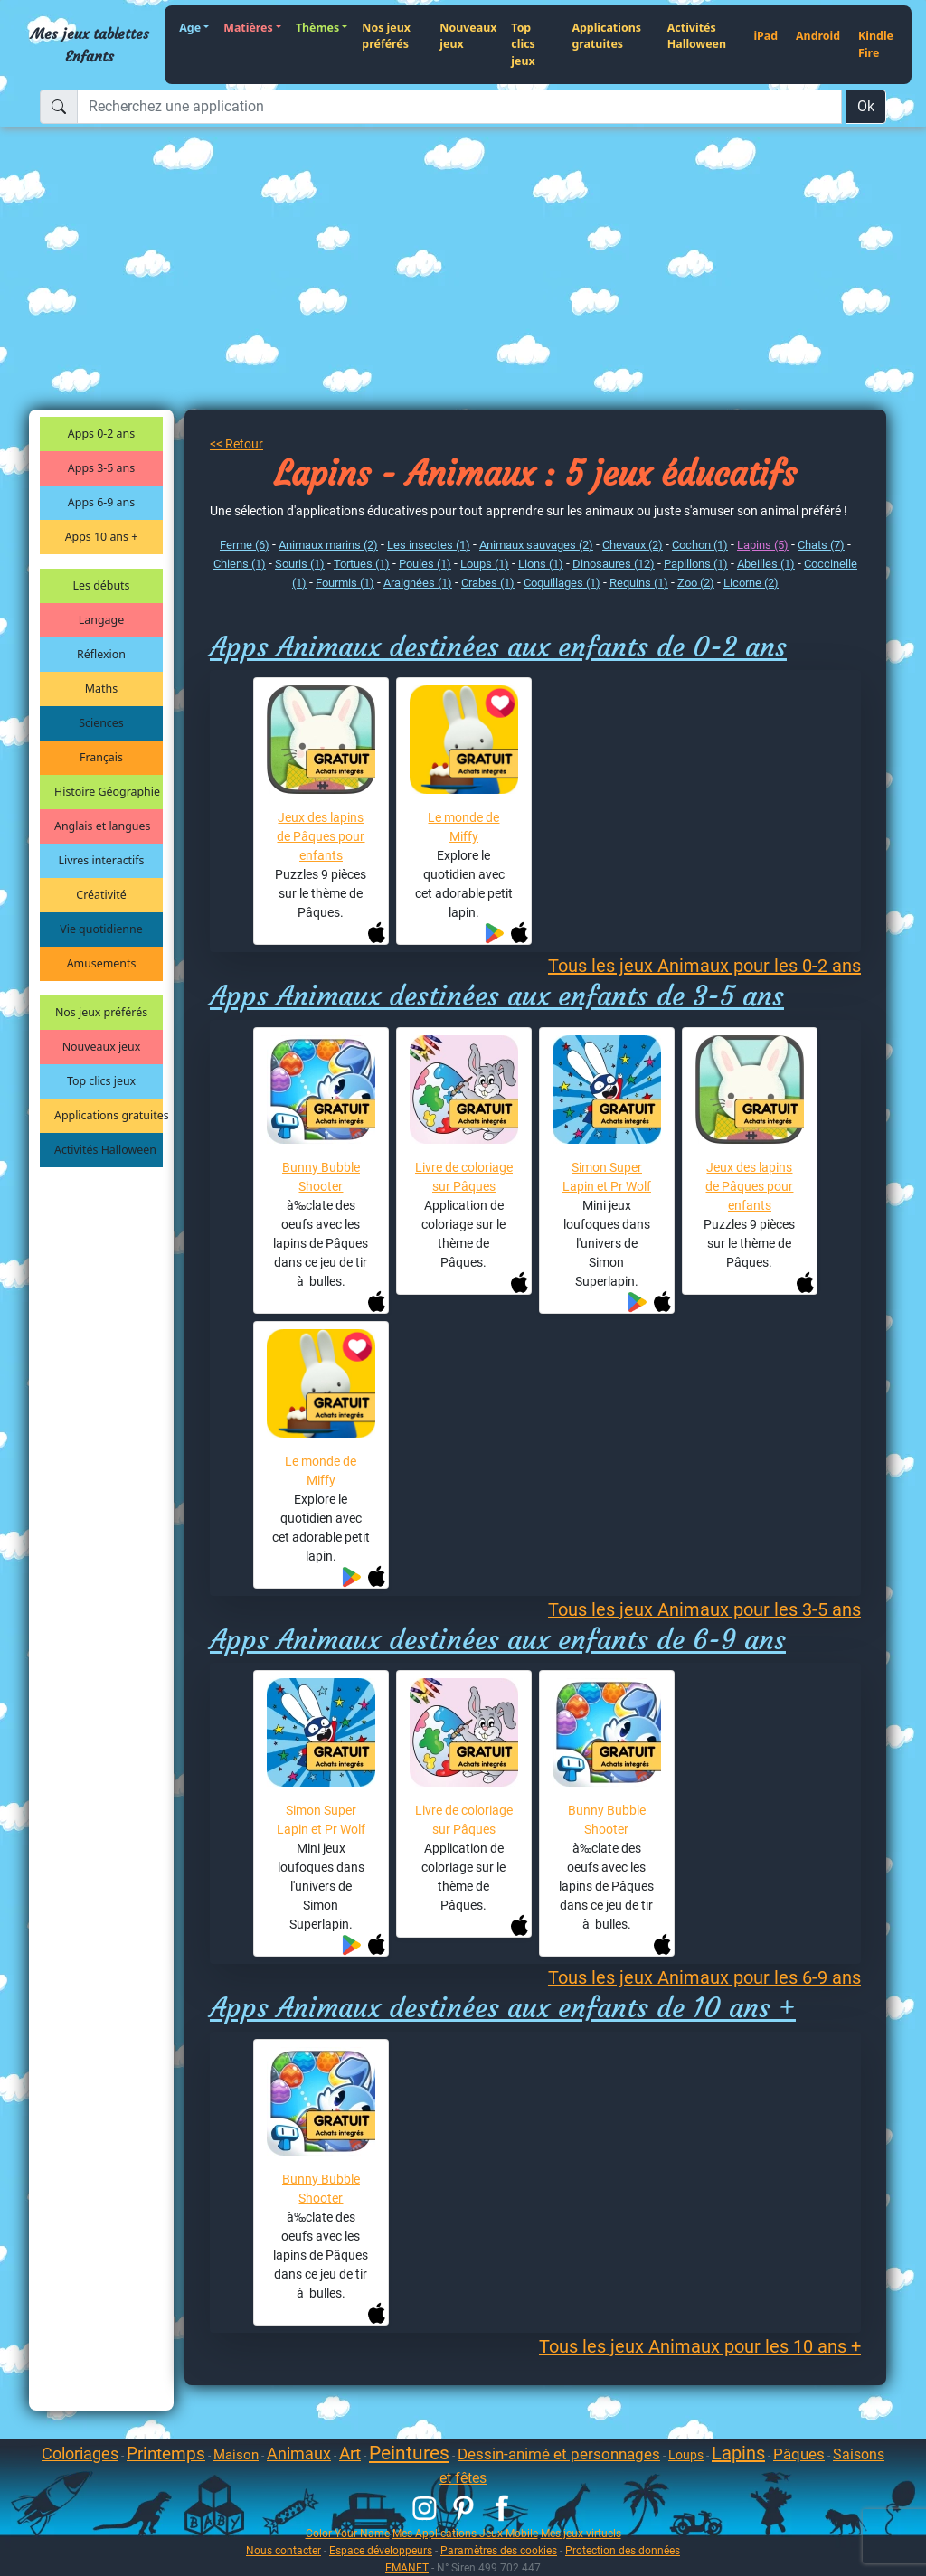 The height and width of the screenshot is (2576, 926). I want to click on Lapins, so click(738, 2453).